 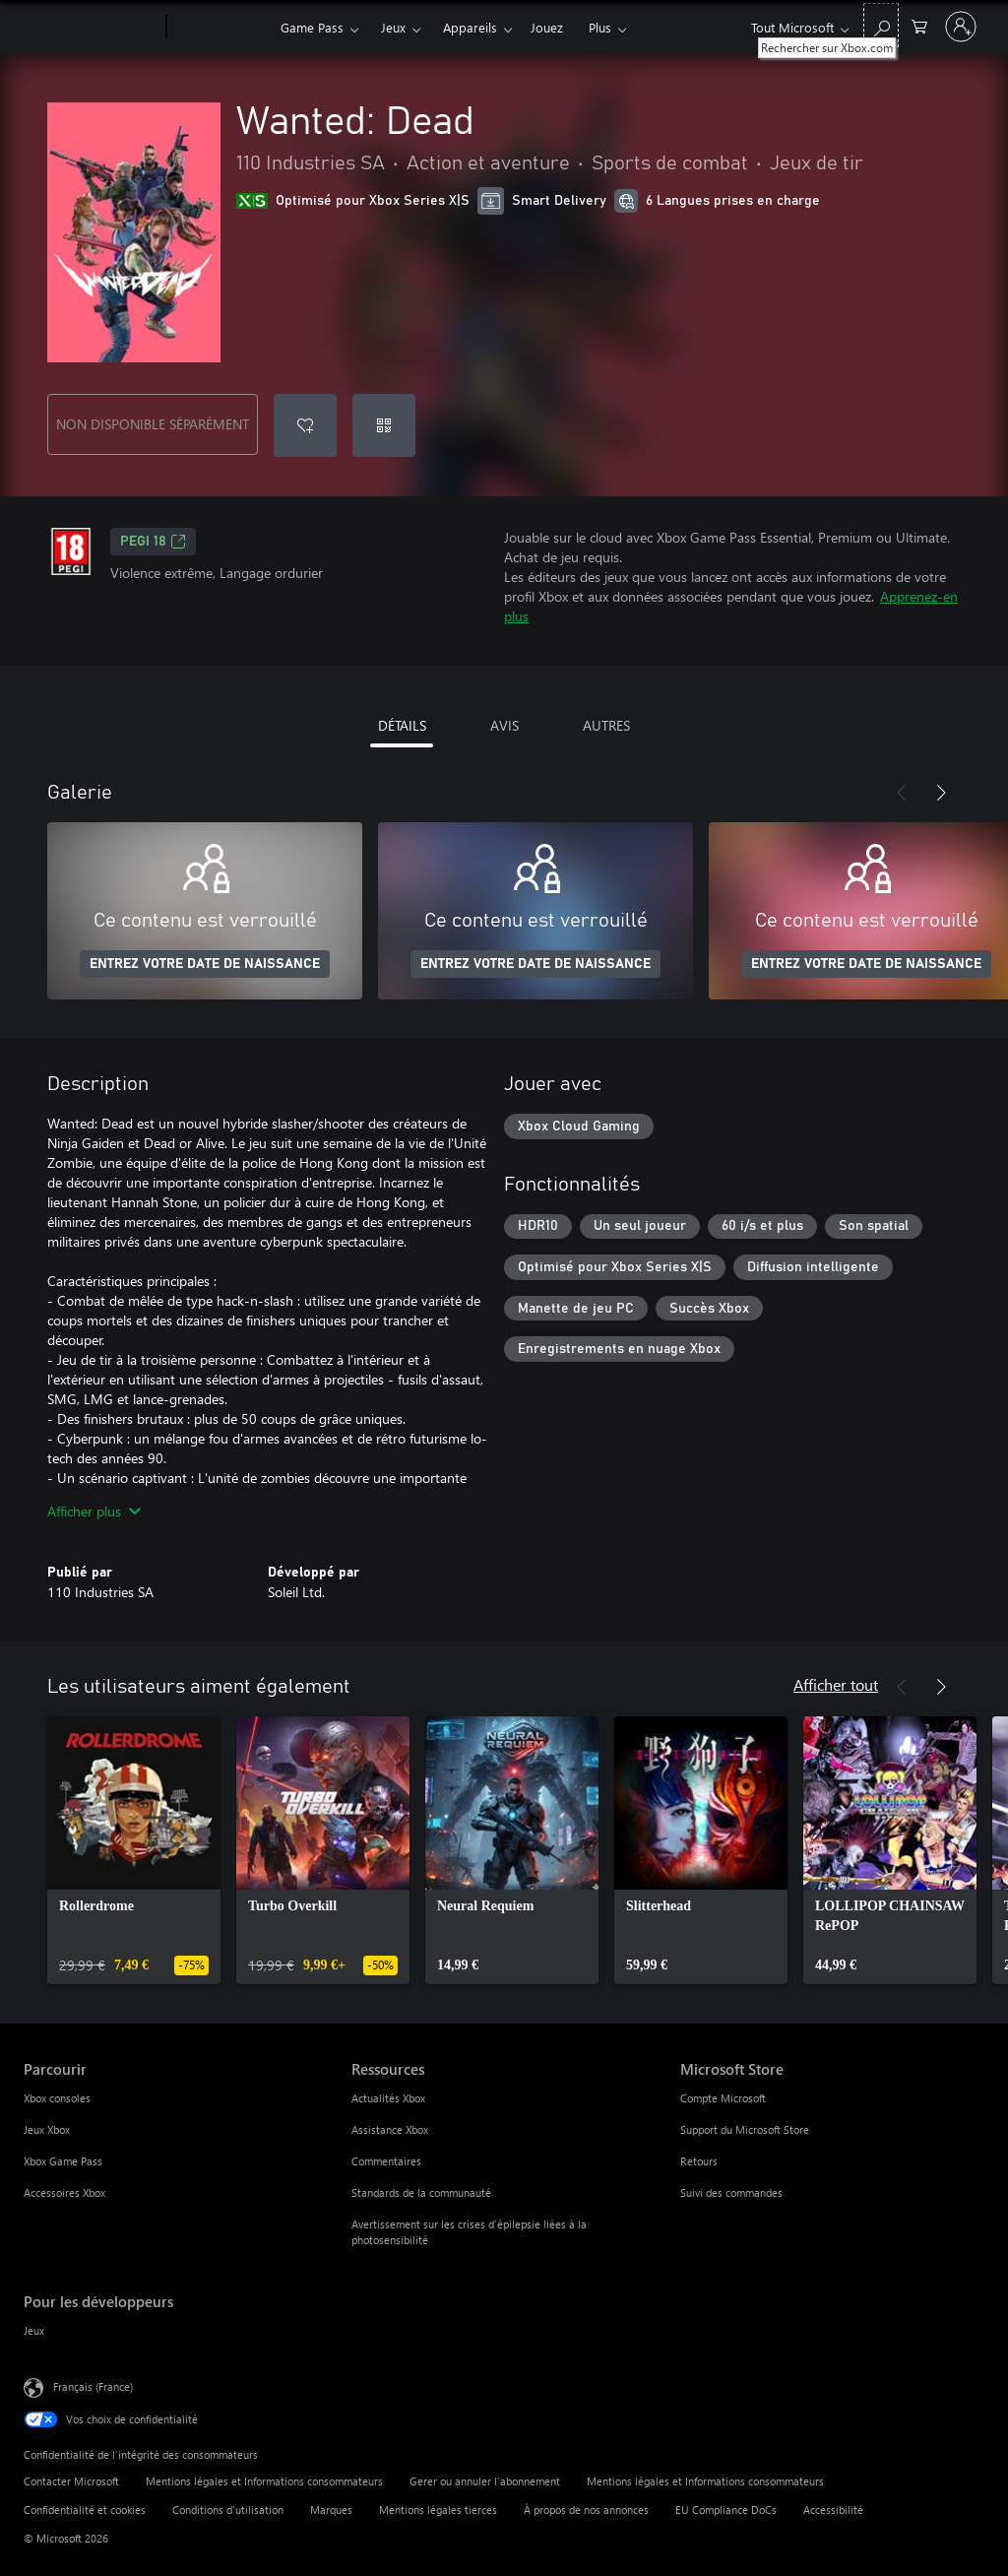 What do you see at coordinates (919, 25) in the screenshot?
I see `[0 articles dans le panier]` at bounding box center [919, 25].